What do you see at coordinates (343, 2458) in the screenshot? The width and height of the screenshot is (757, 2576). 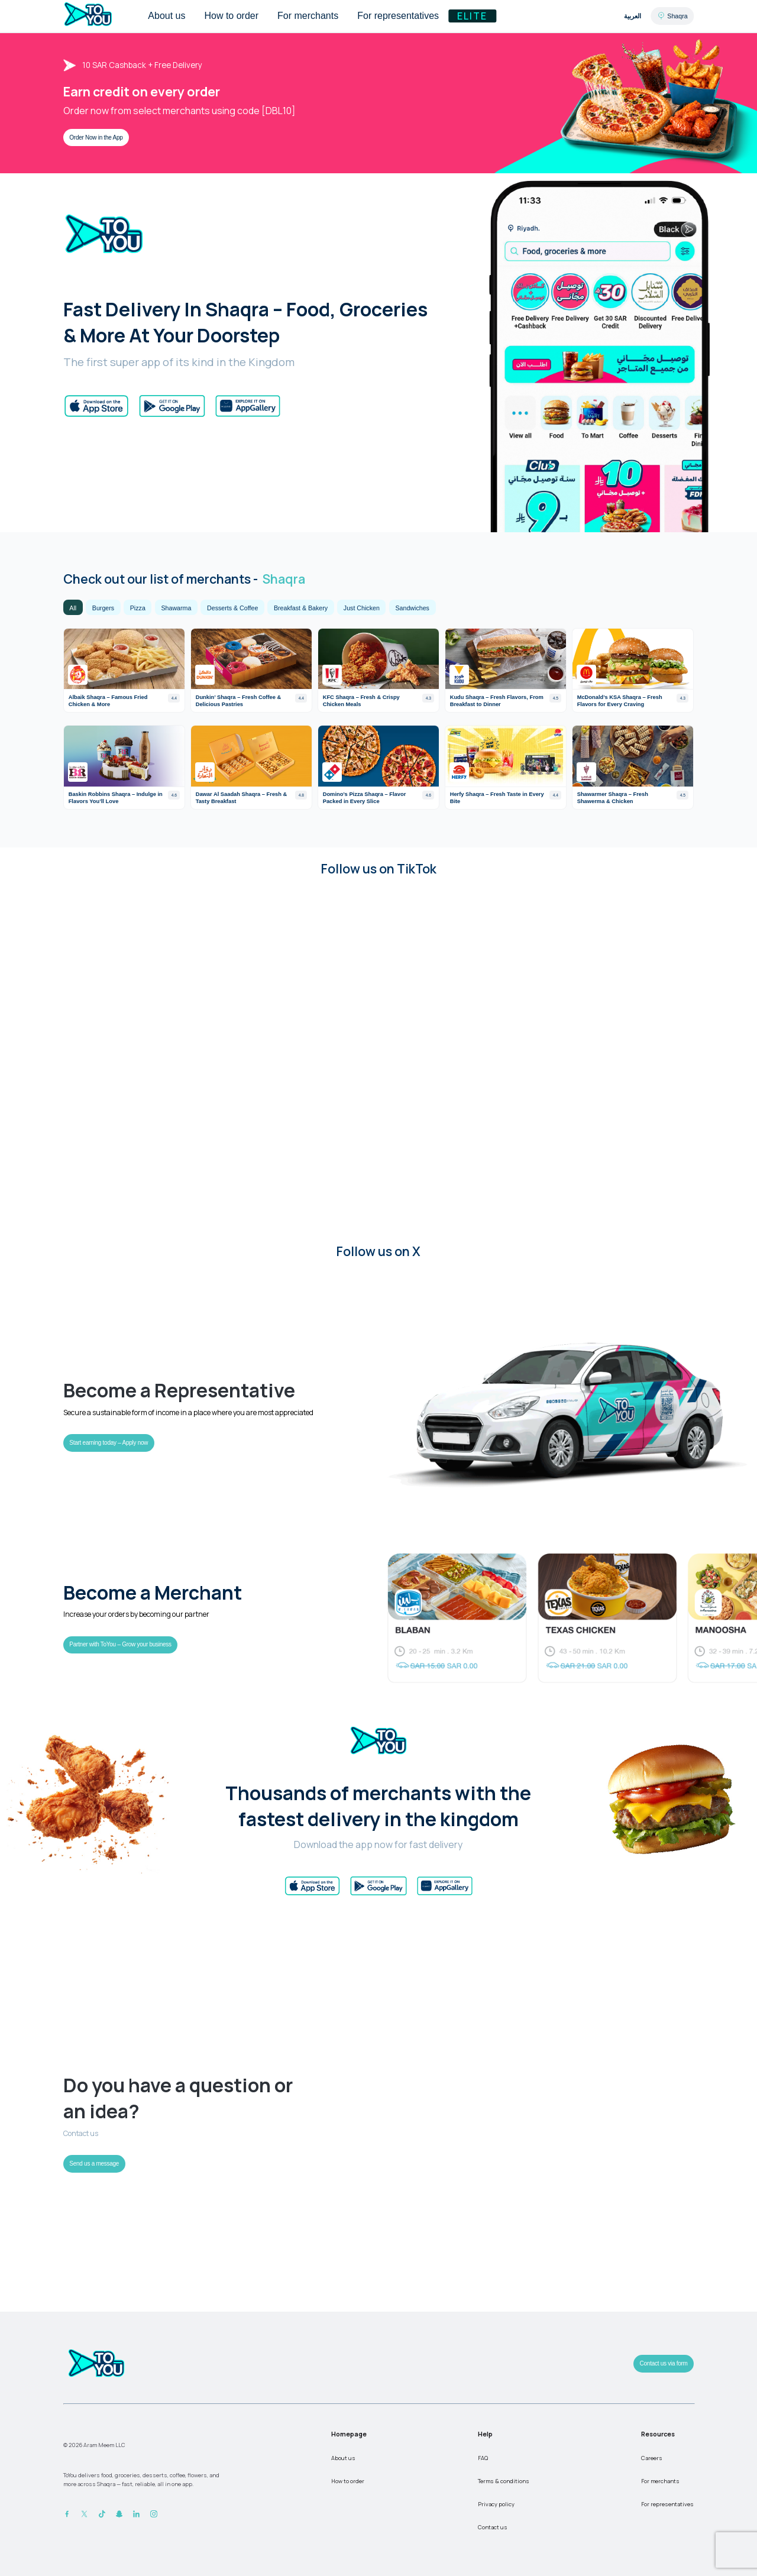 I see `About us` at bounding box center [343, 2458].